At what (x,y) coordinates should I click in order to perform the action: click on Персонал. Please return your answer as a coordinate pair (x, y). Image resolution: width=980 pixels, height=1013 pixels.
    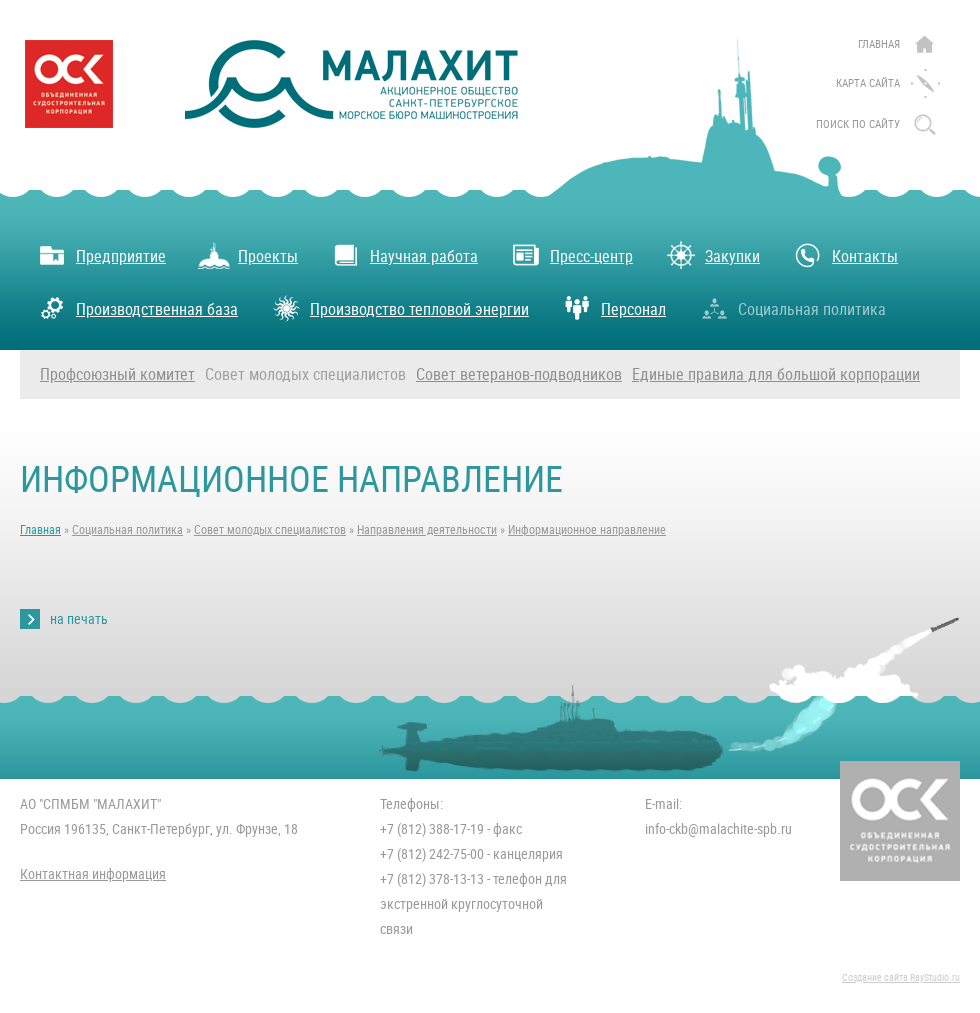
    Looking at the image, I should click on (613, 308).